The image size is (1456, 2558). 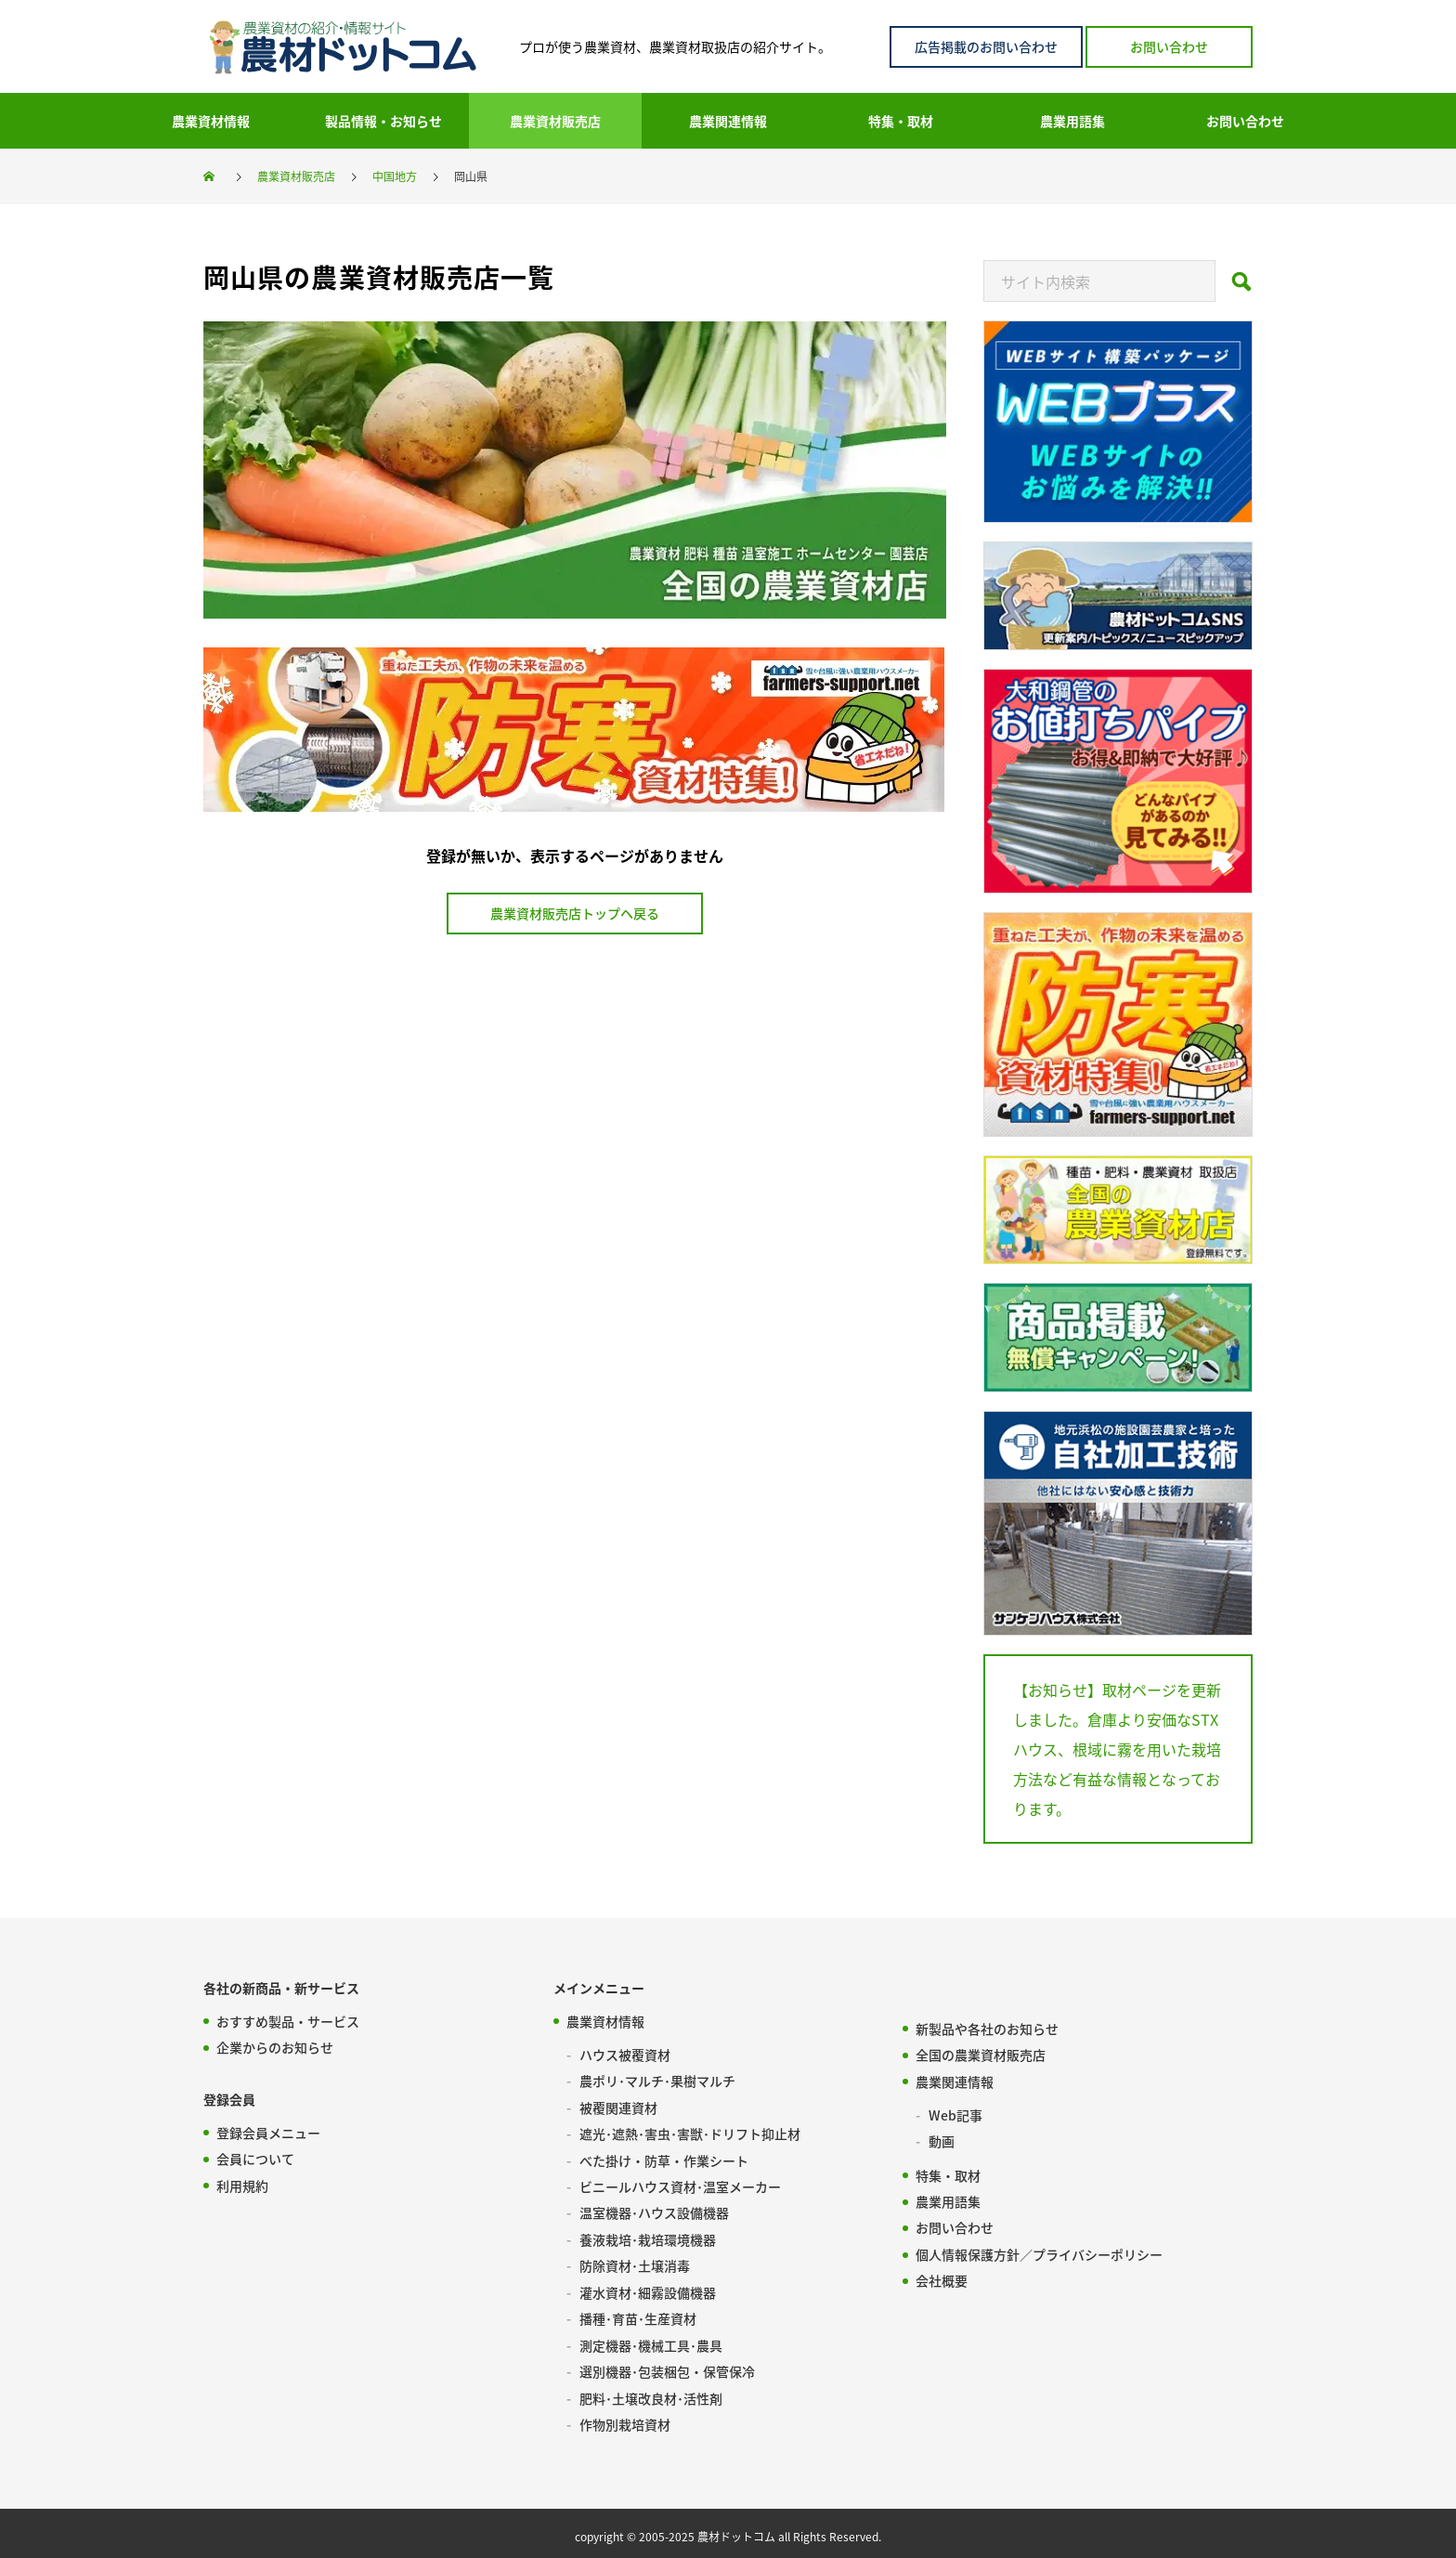 I want to click on 広告掲載のお問い合わせ, so click(x=986, y=46).